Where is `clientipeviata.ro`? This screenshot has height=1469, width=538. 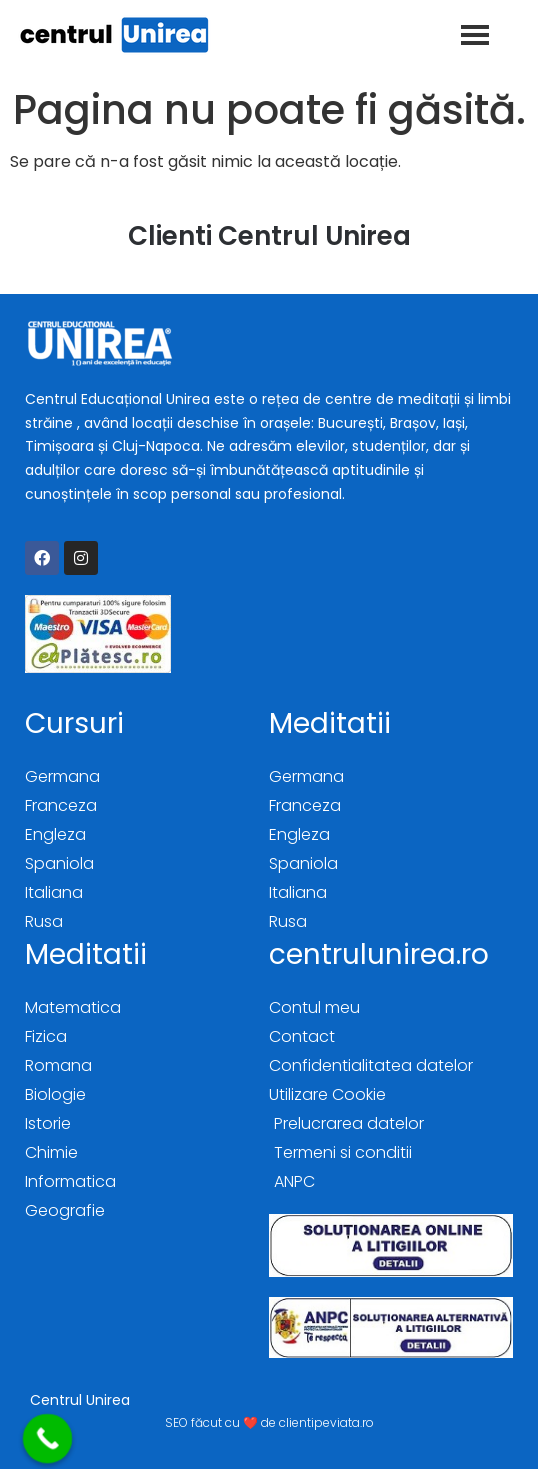
clientipeviata.ro is located at coordinates (326, 1422).